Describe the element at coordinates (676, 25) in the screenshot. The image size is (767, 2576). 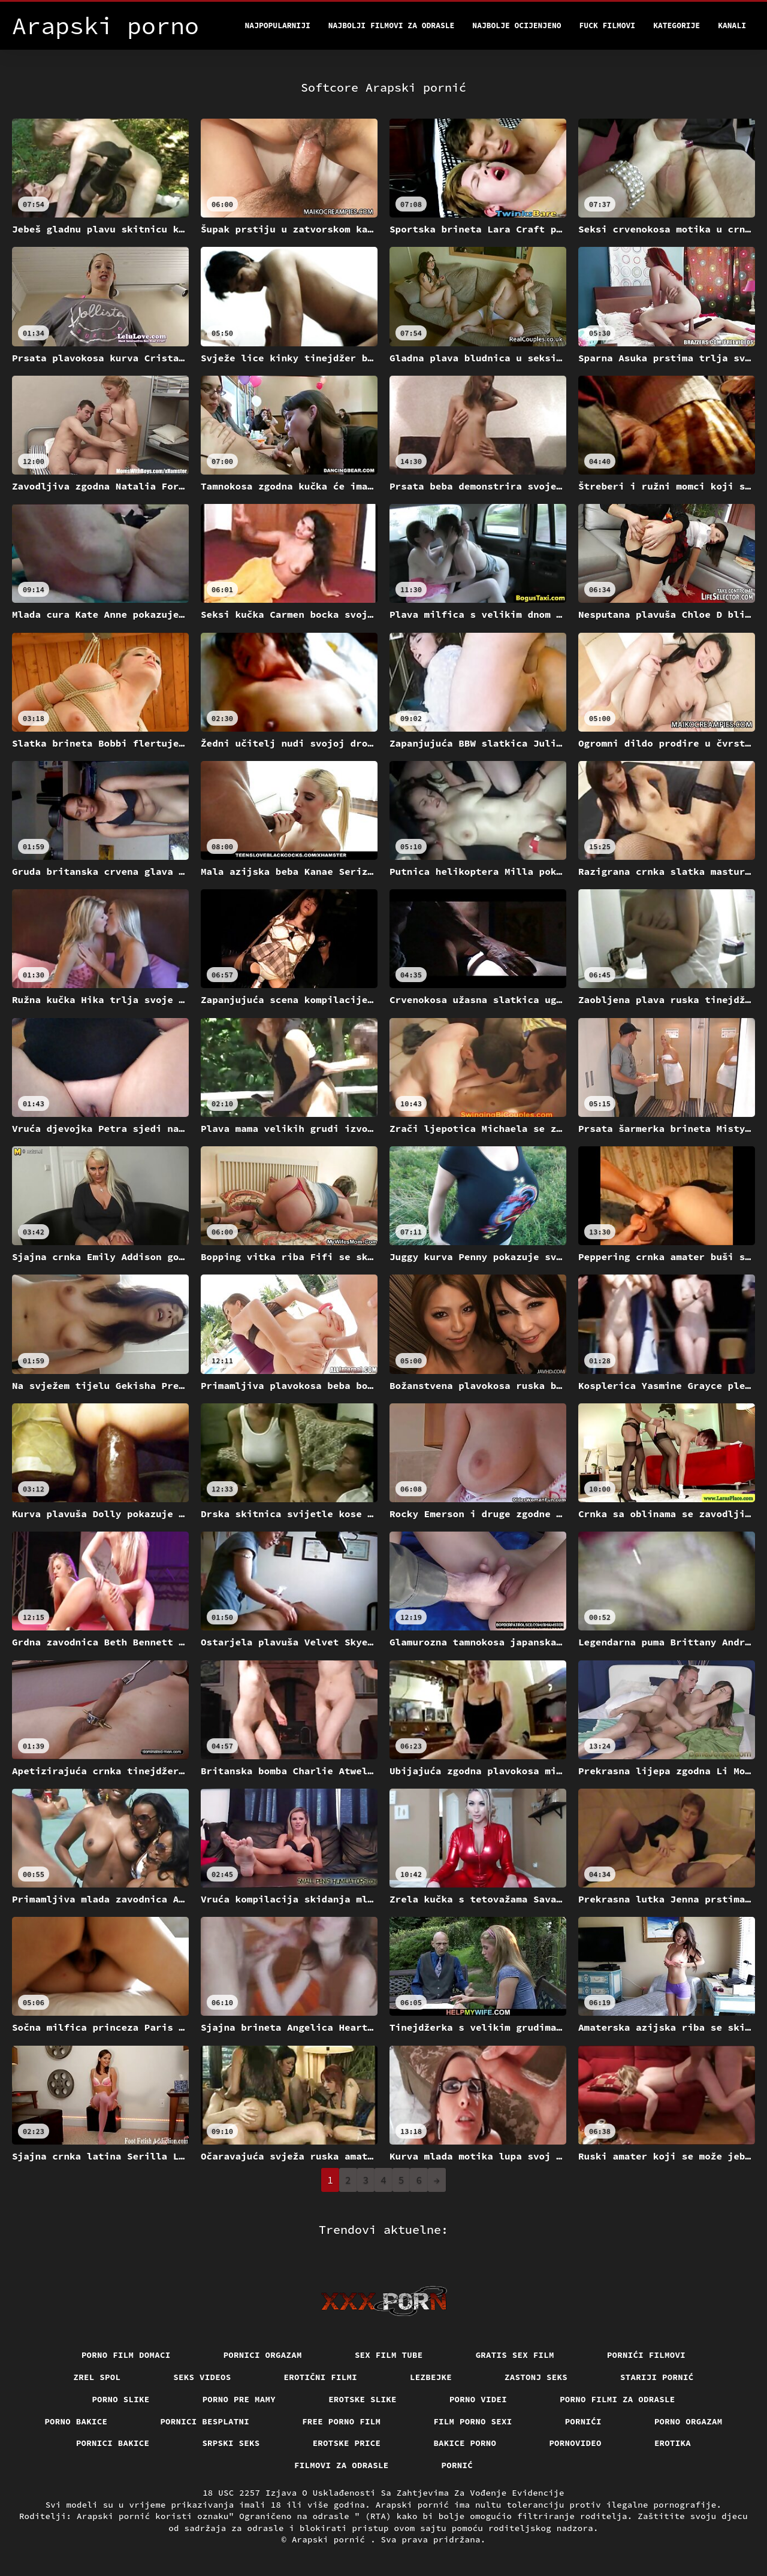
I see `Kategorije` at that location.